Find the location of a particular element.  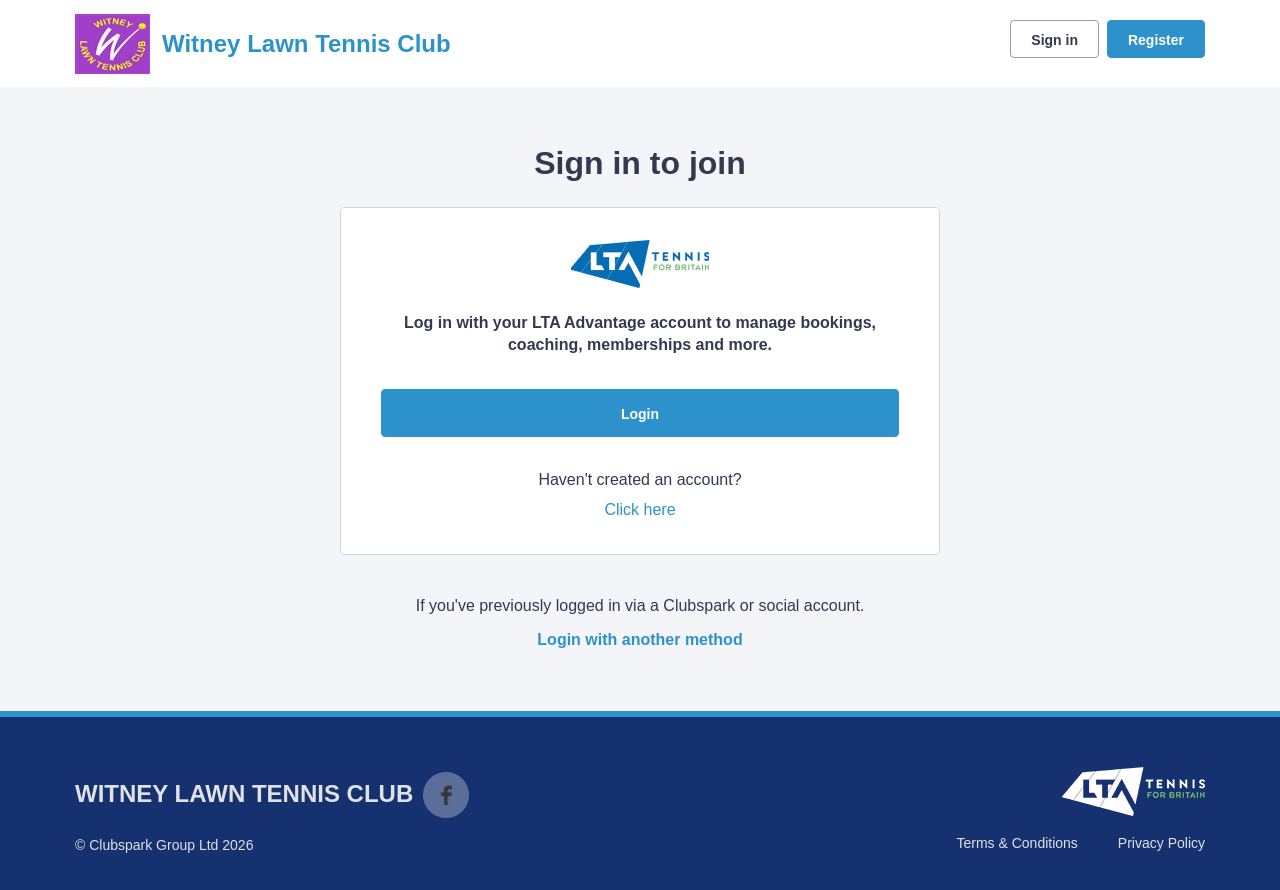

Register is located at coordinates (1156, 40).